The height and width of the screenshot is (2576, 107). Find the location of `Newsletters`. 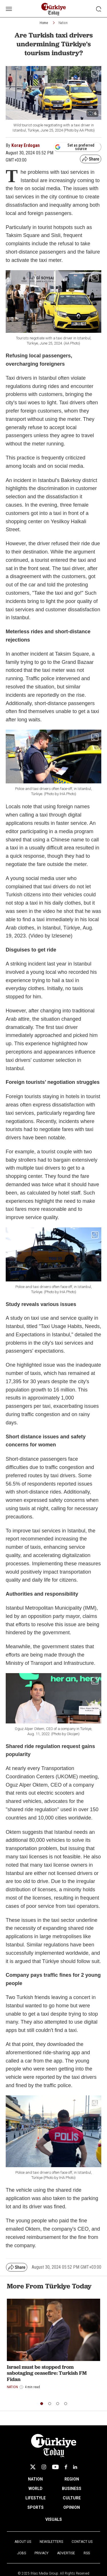

Newsletters is located at coordinates (51, 2541).